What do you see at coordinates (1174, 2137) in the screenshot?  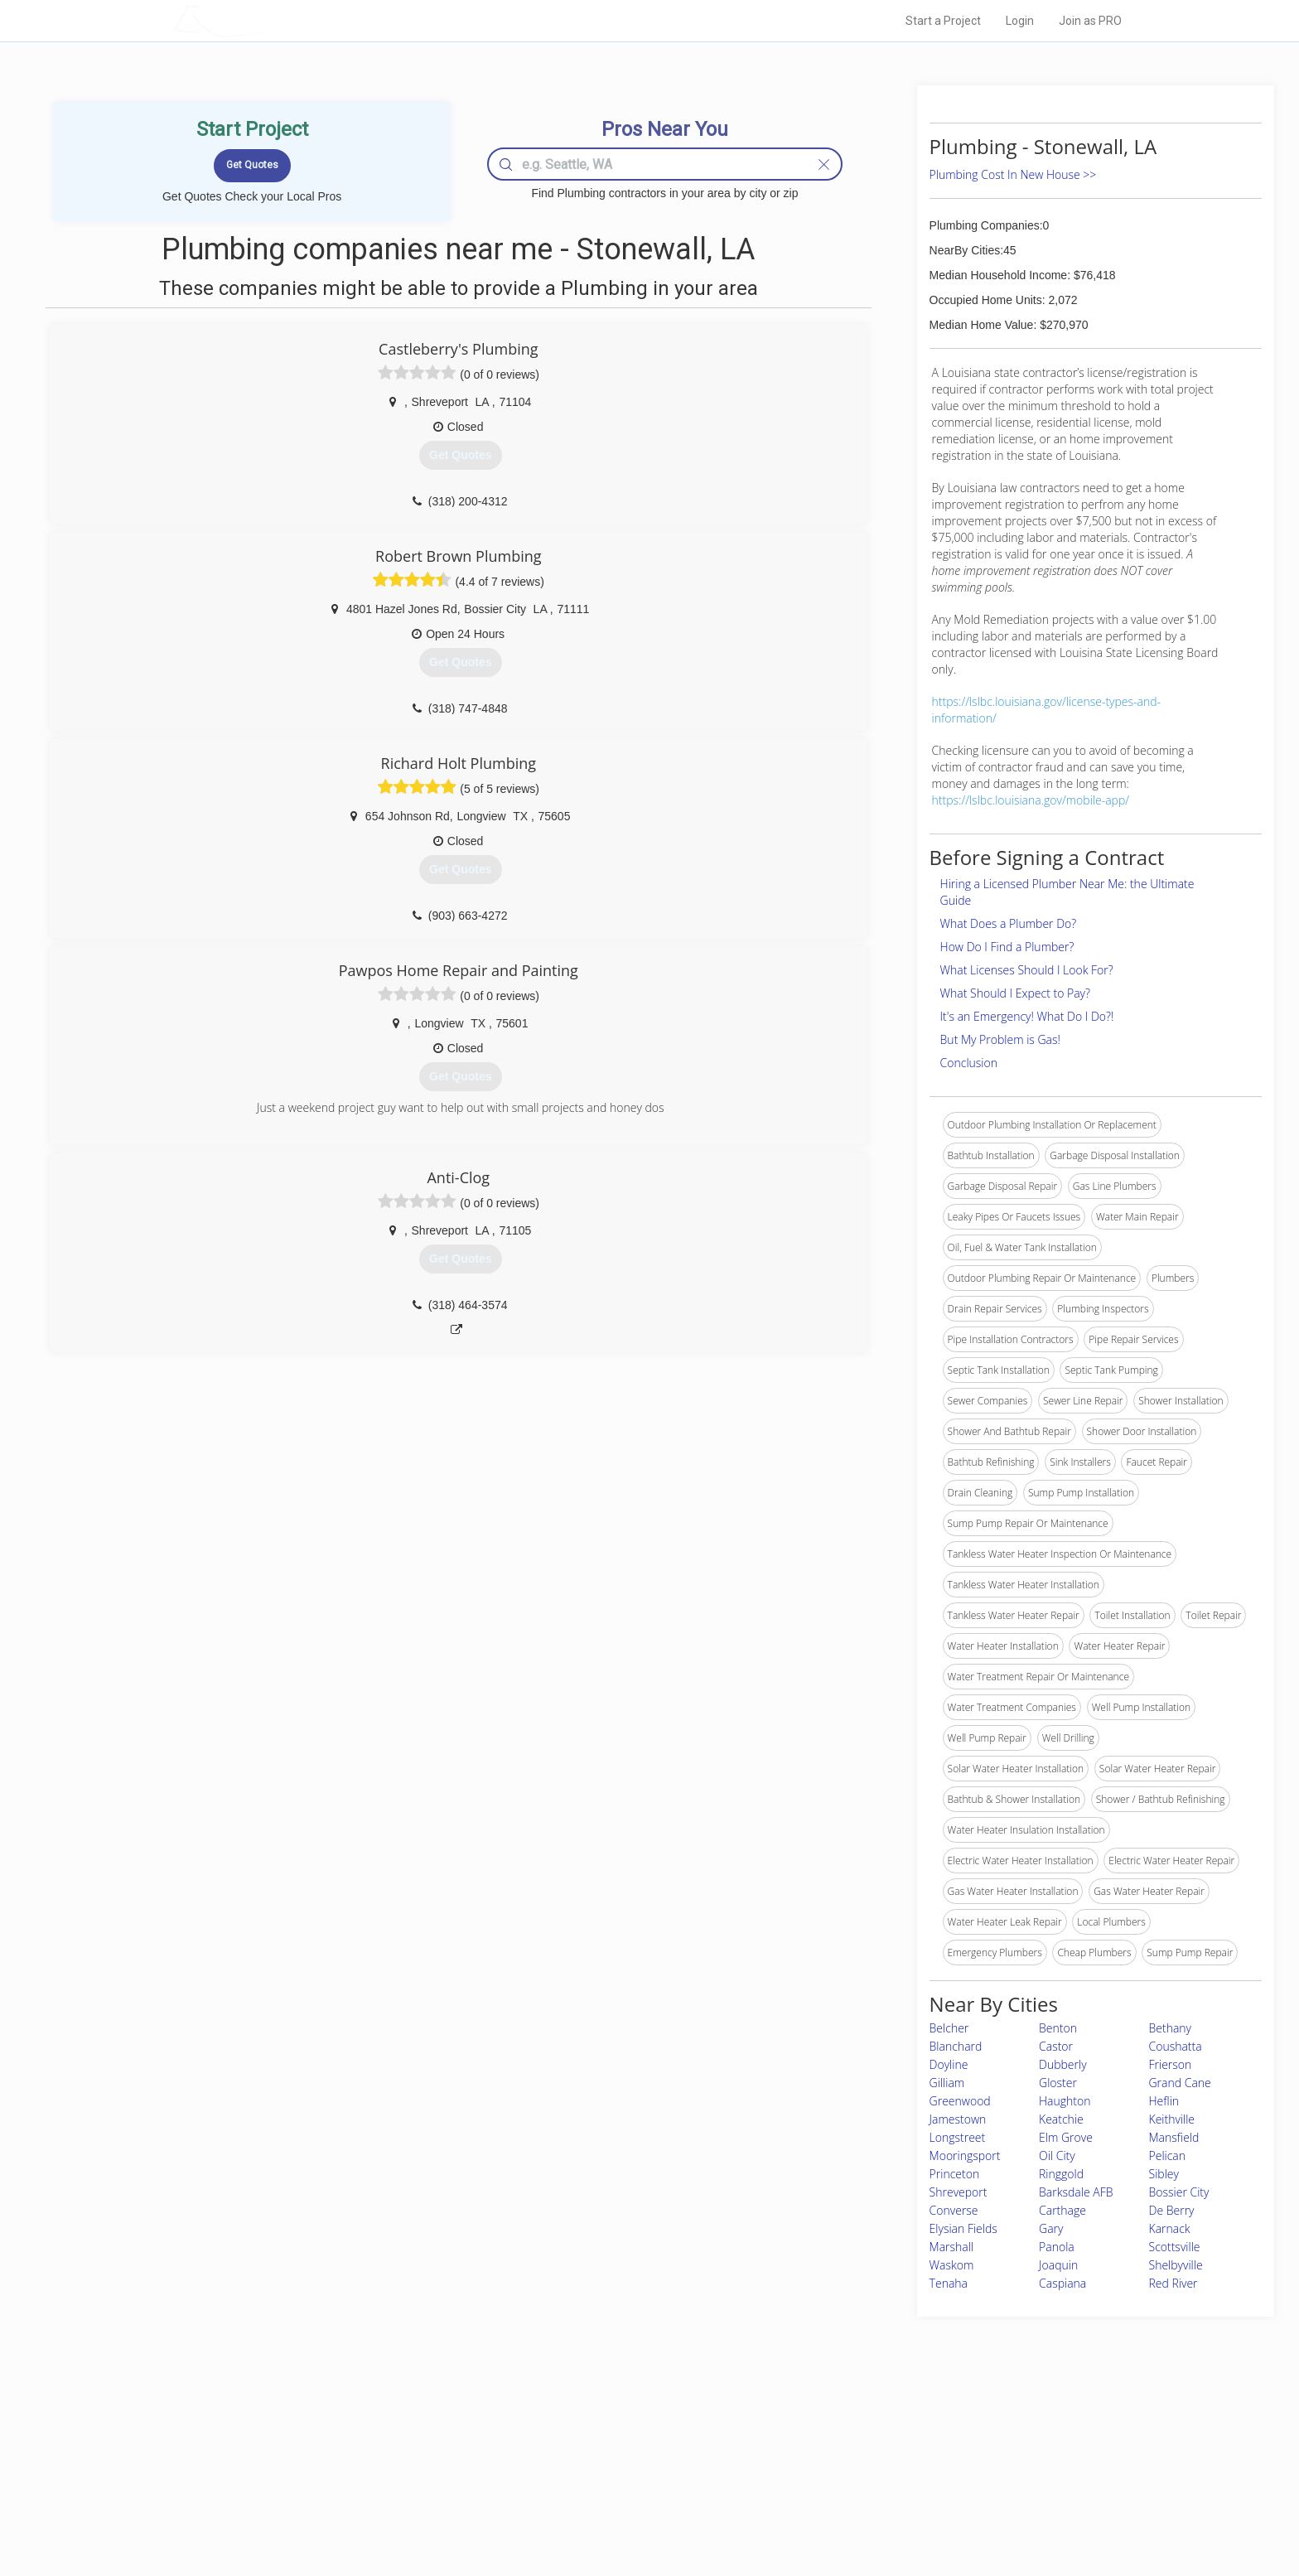 I see `Mansfield` at bounding box center [1174, 2137].